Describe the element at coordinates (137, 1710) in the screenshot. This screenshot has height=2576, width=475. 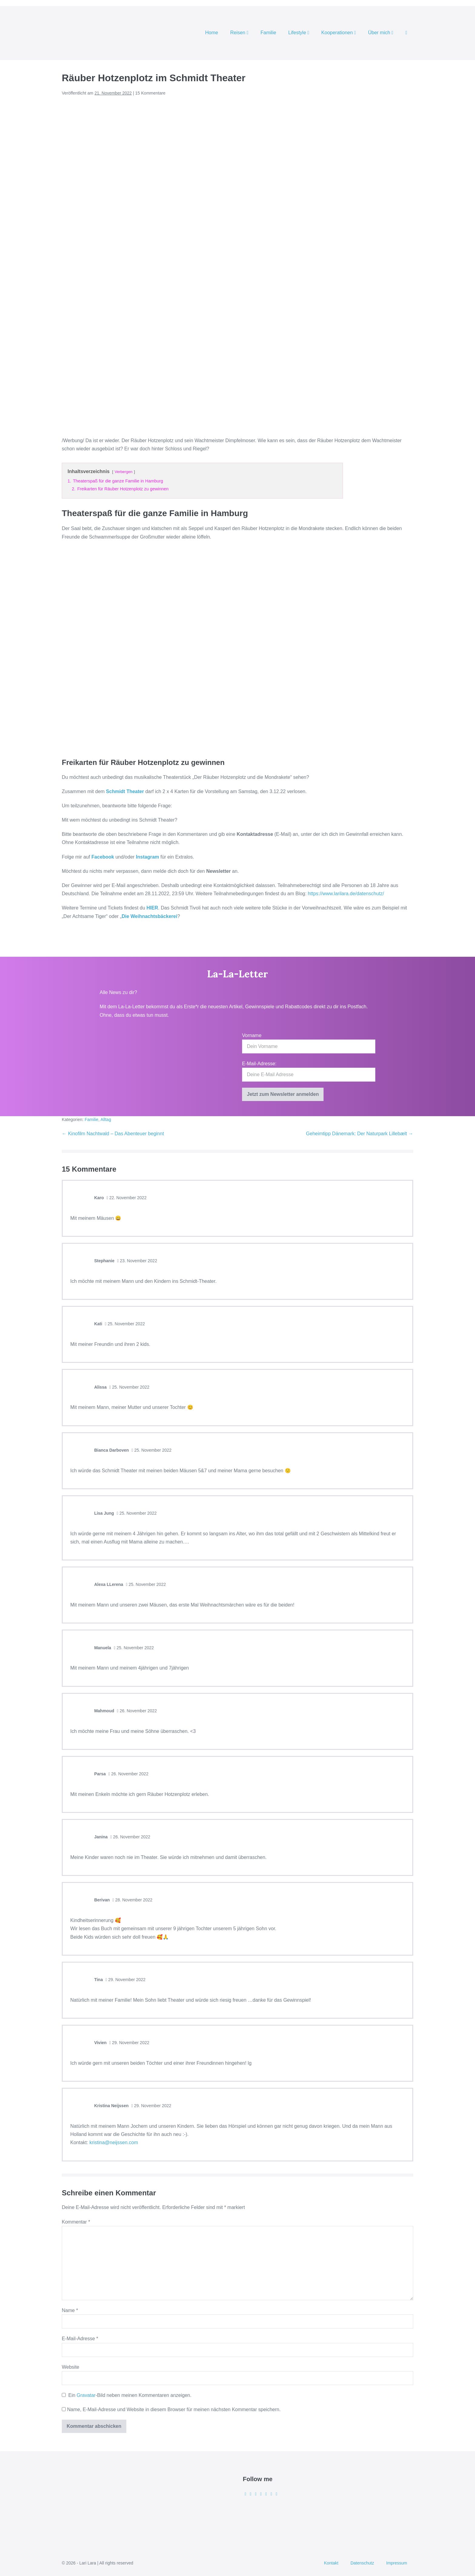
I see `26. November 2022` at that location.